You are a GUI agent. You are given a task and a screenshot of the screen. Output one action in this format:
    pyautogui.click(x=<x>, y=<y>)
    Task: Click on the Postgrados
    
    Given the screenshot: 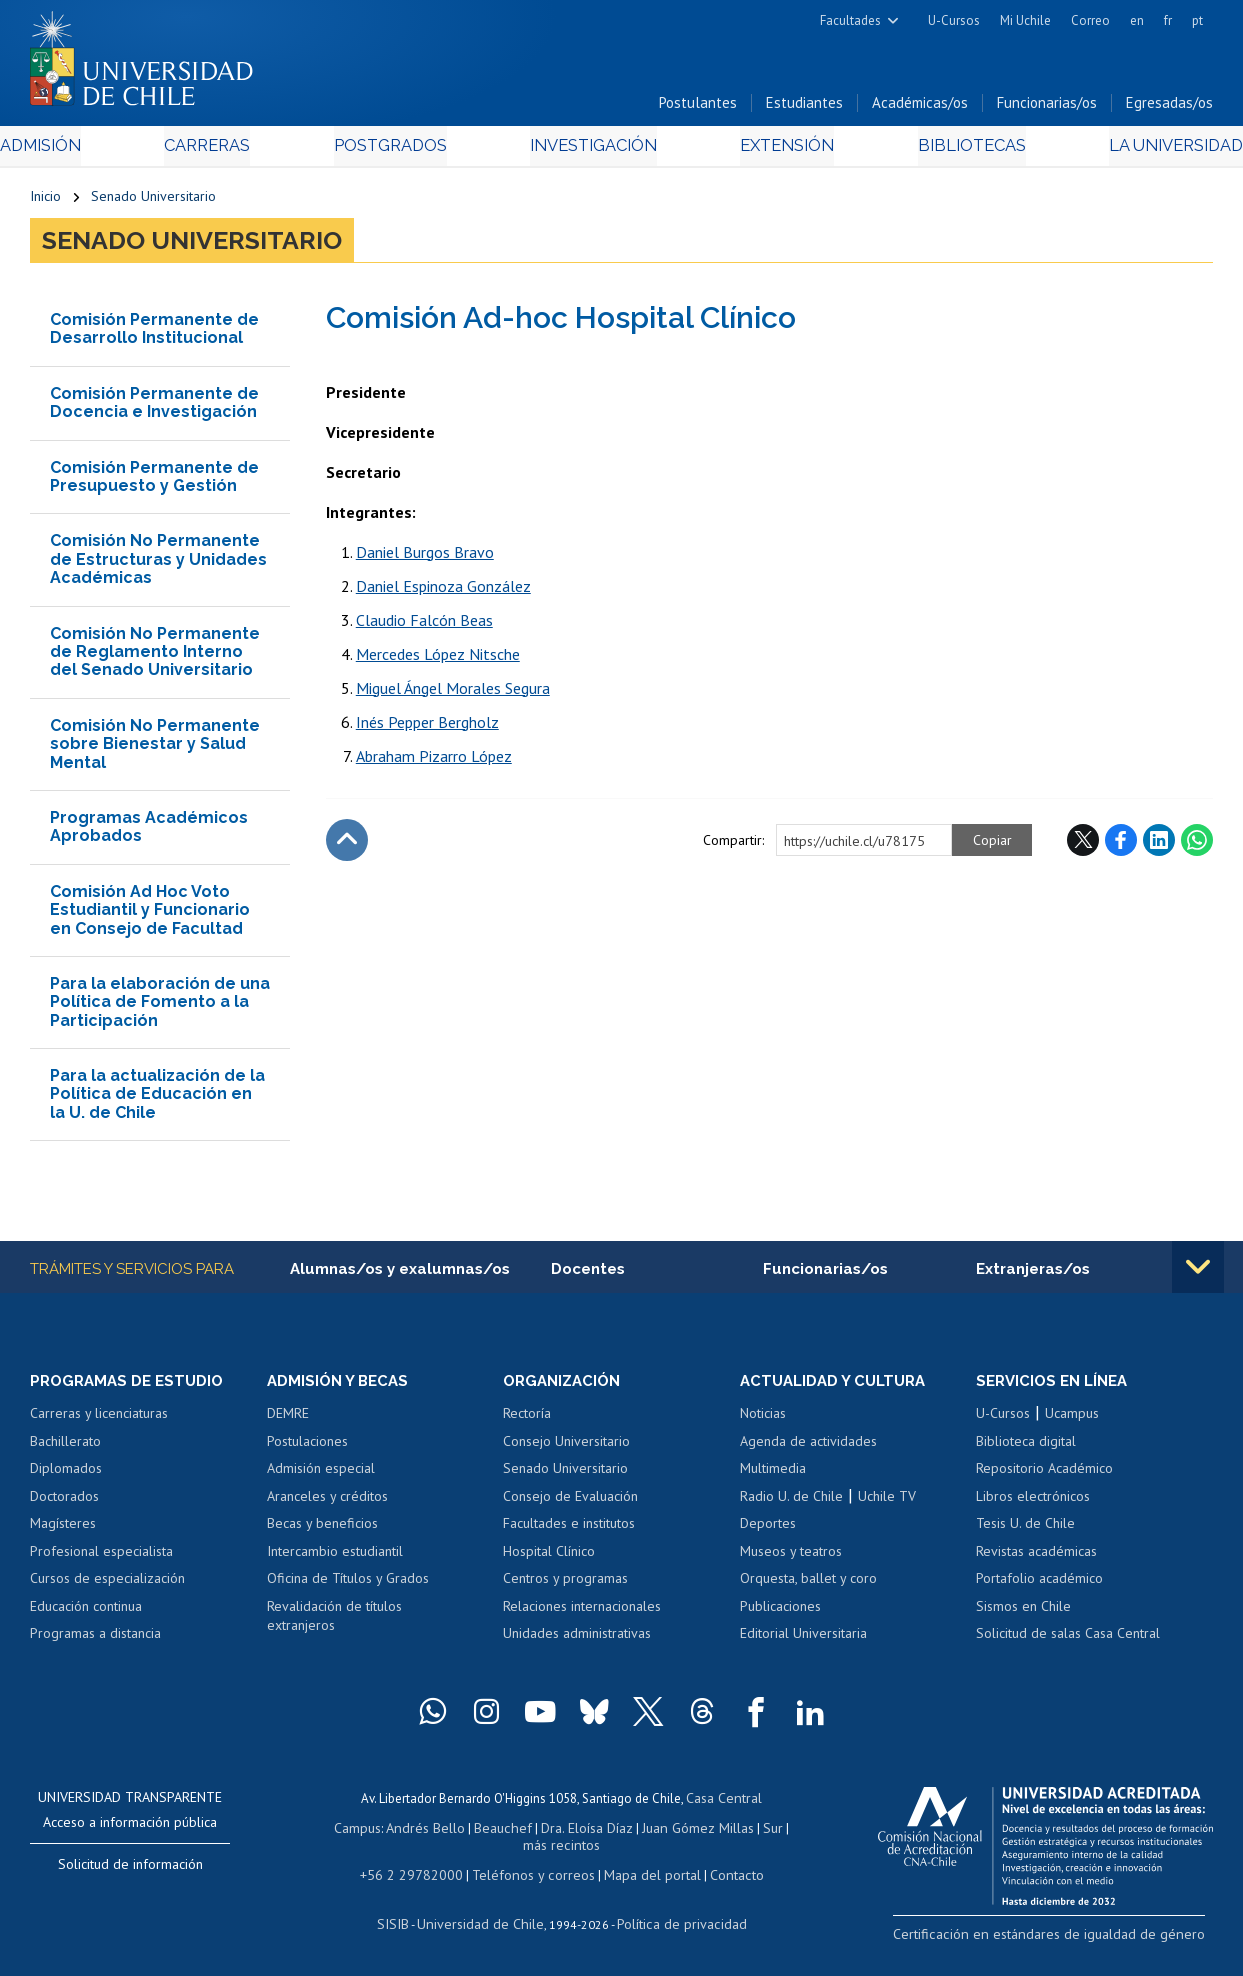 What is the action you would take?
    pyautogui.click(x=398, y=151)
    